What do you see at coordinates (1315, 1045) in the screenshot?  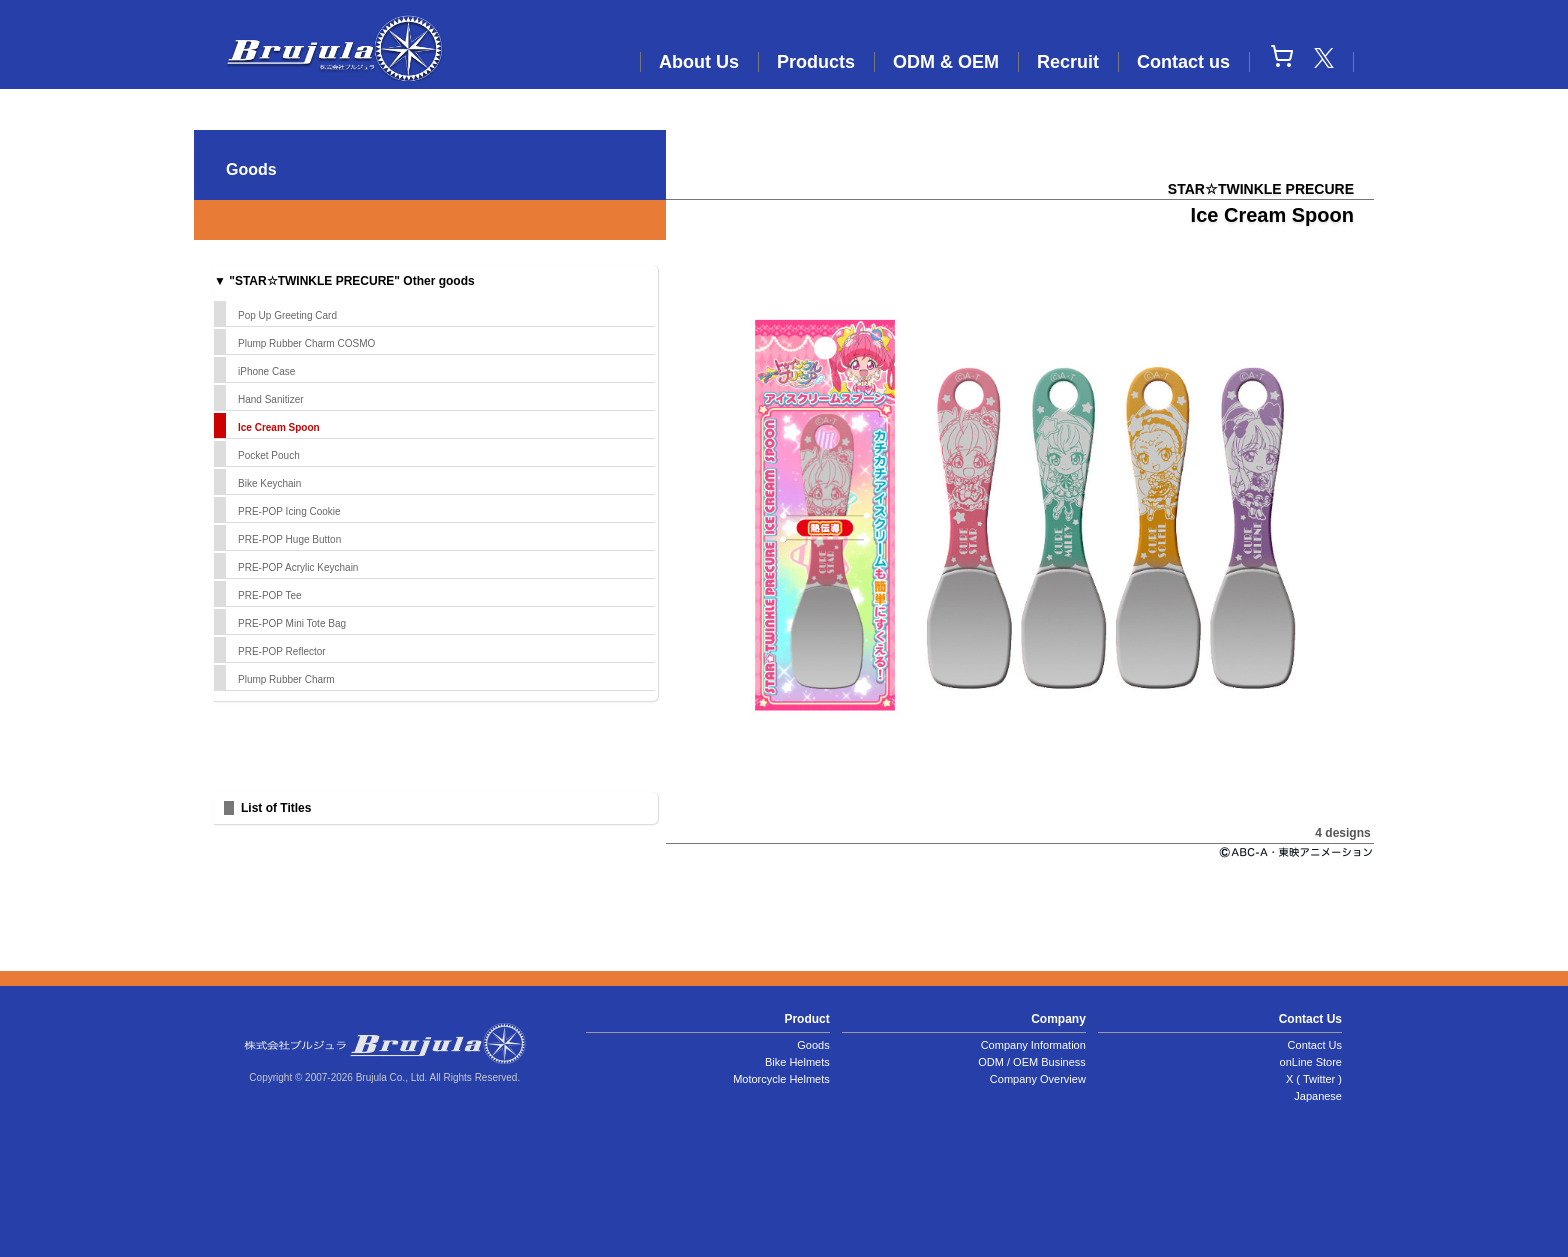 I see `Contact Us` at bounding box center [1315, 1045].